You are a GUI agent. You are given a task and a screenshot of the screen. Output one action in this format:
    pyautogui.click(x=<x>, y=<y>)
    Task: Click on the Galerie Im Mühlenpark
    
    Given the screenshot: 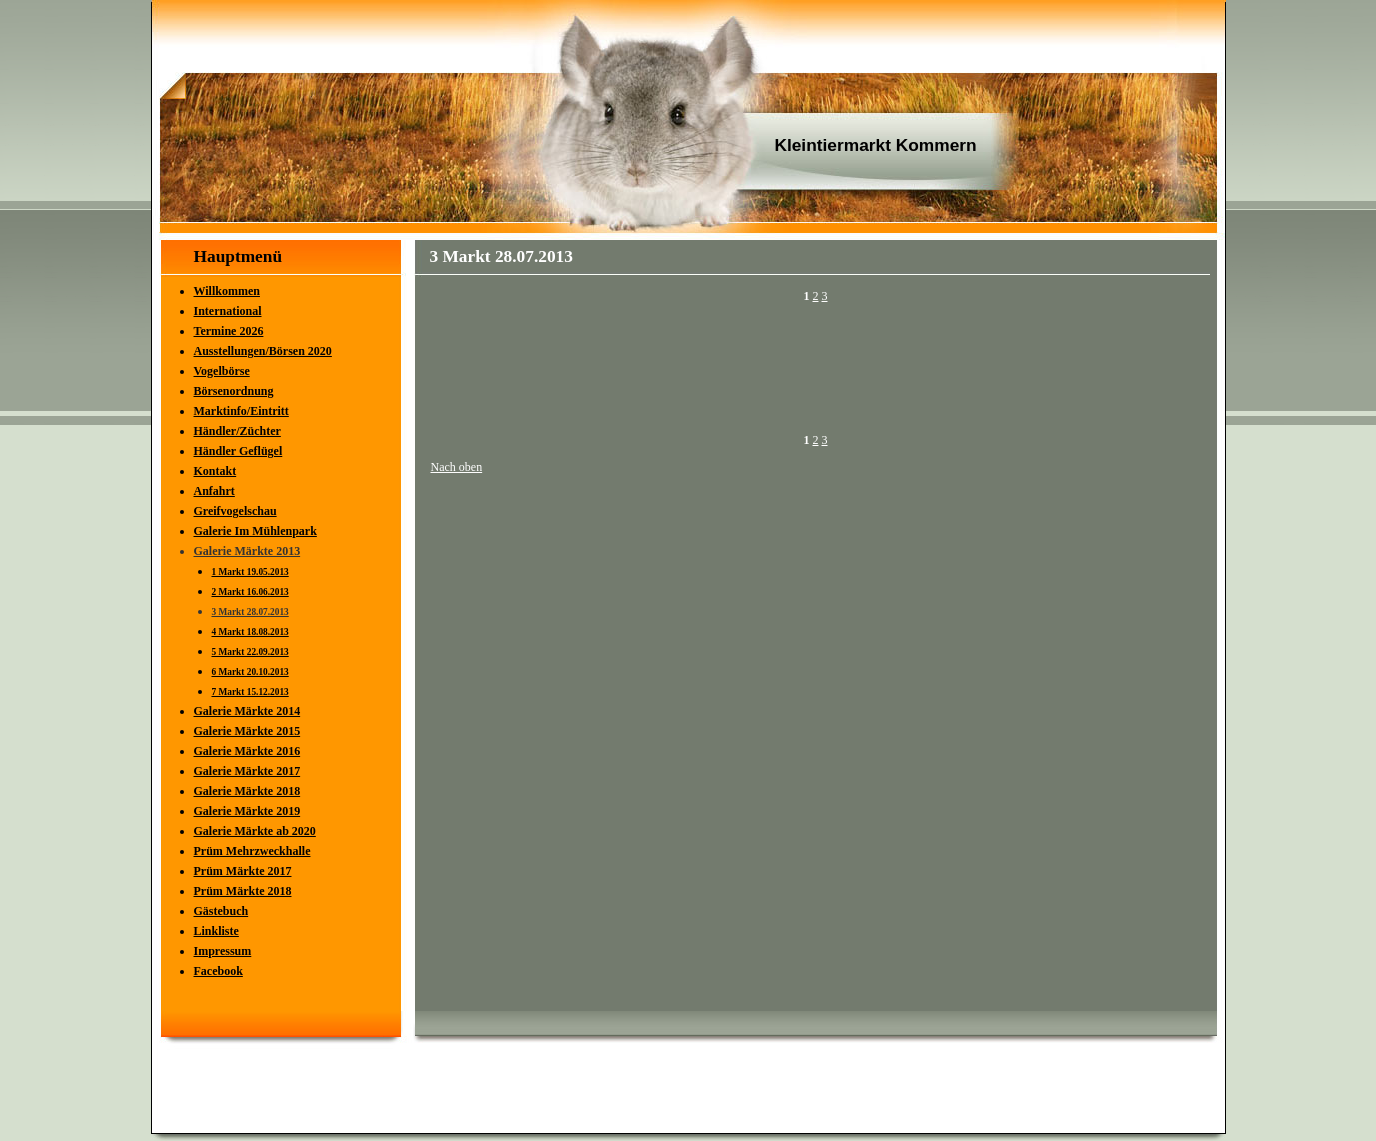 What is the action you would take?
    pyautogui.click(x=255, y=531)
    